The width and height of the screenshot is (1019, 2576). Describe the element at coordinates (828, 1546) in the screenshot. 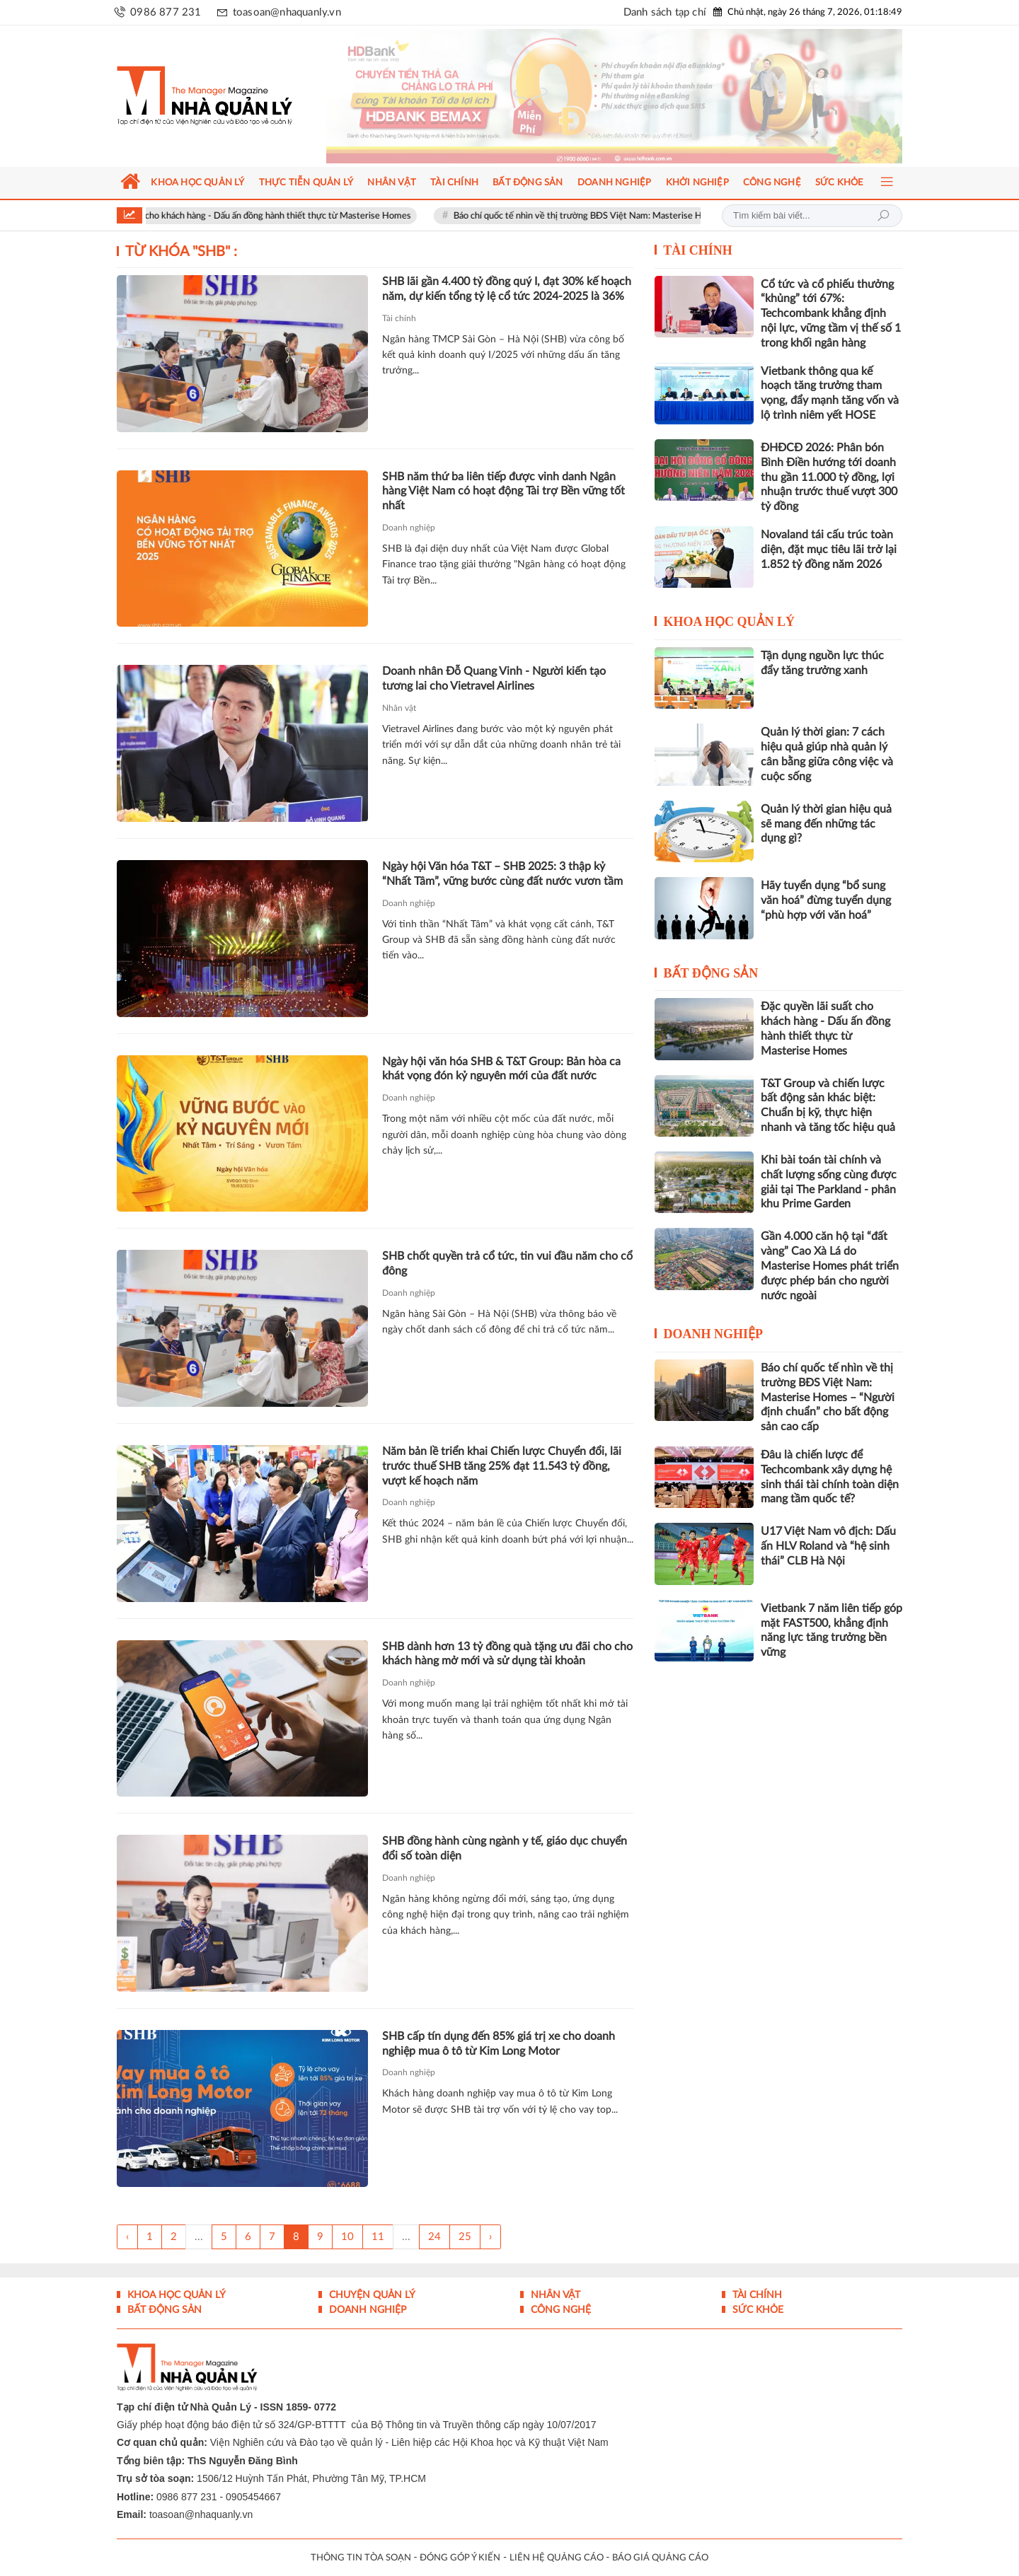

I see `U17 Việt Nam vô địch: Dấu ấn HLV Roland và “hệ sinh thái” CLB Hà Nội` at that location.